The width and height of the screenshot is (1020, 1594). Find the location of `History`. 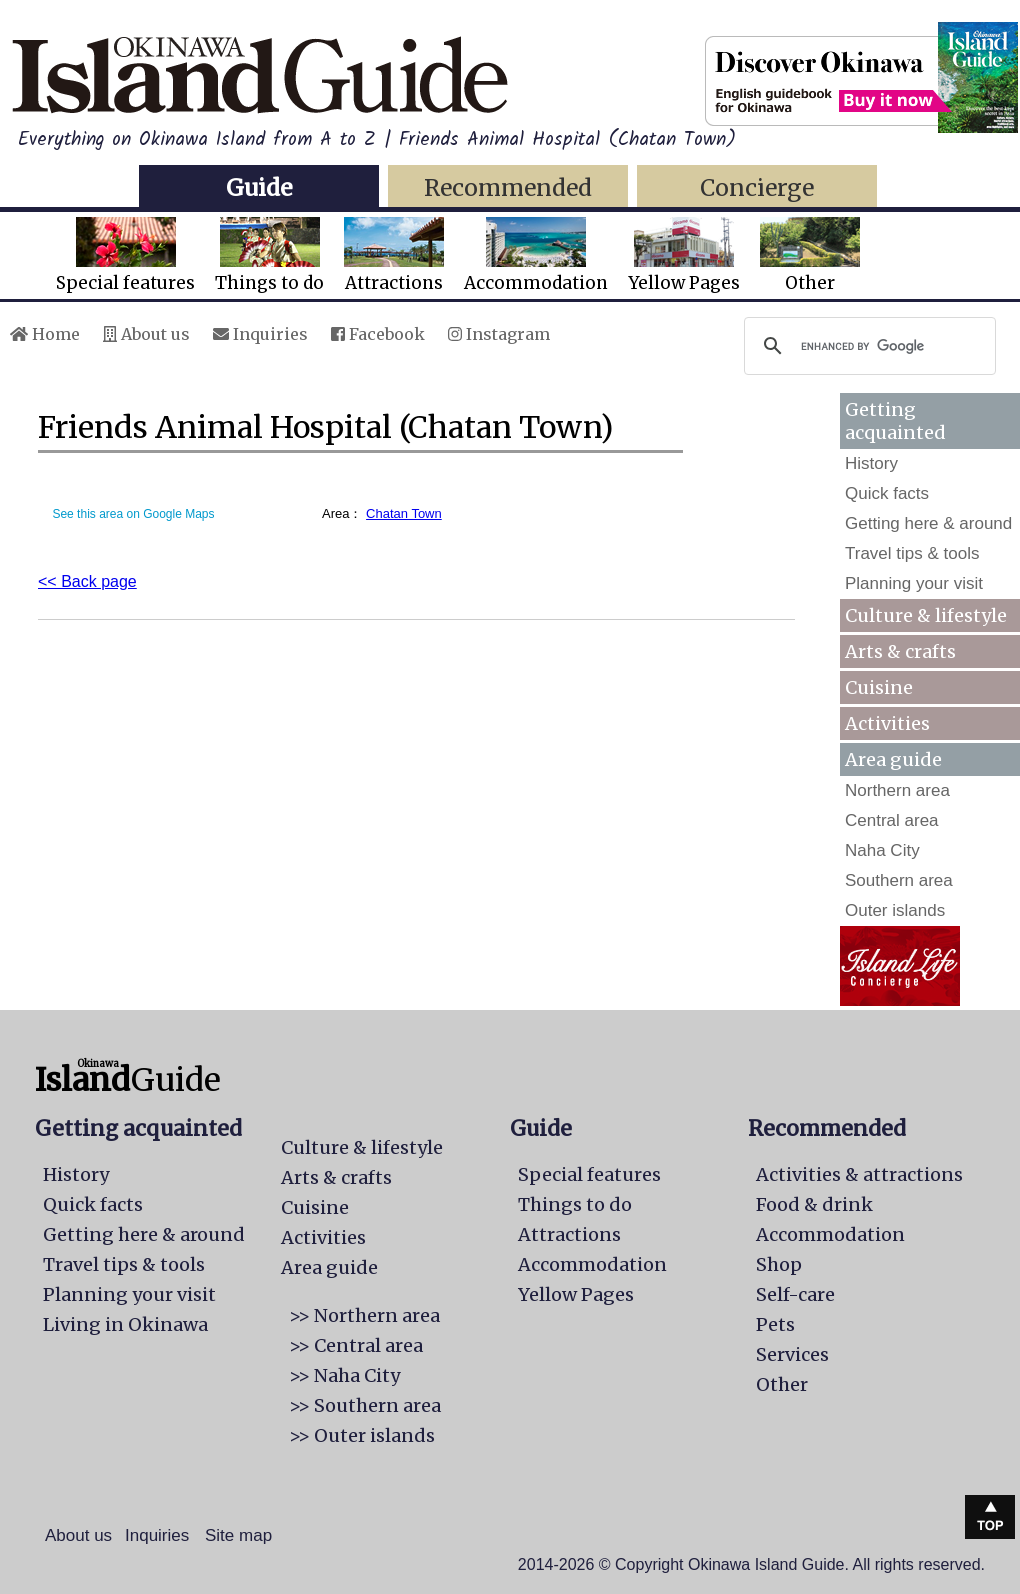

History is located at coordinates (871, 463).